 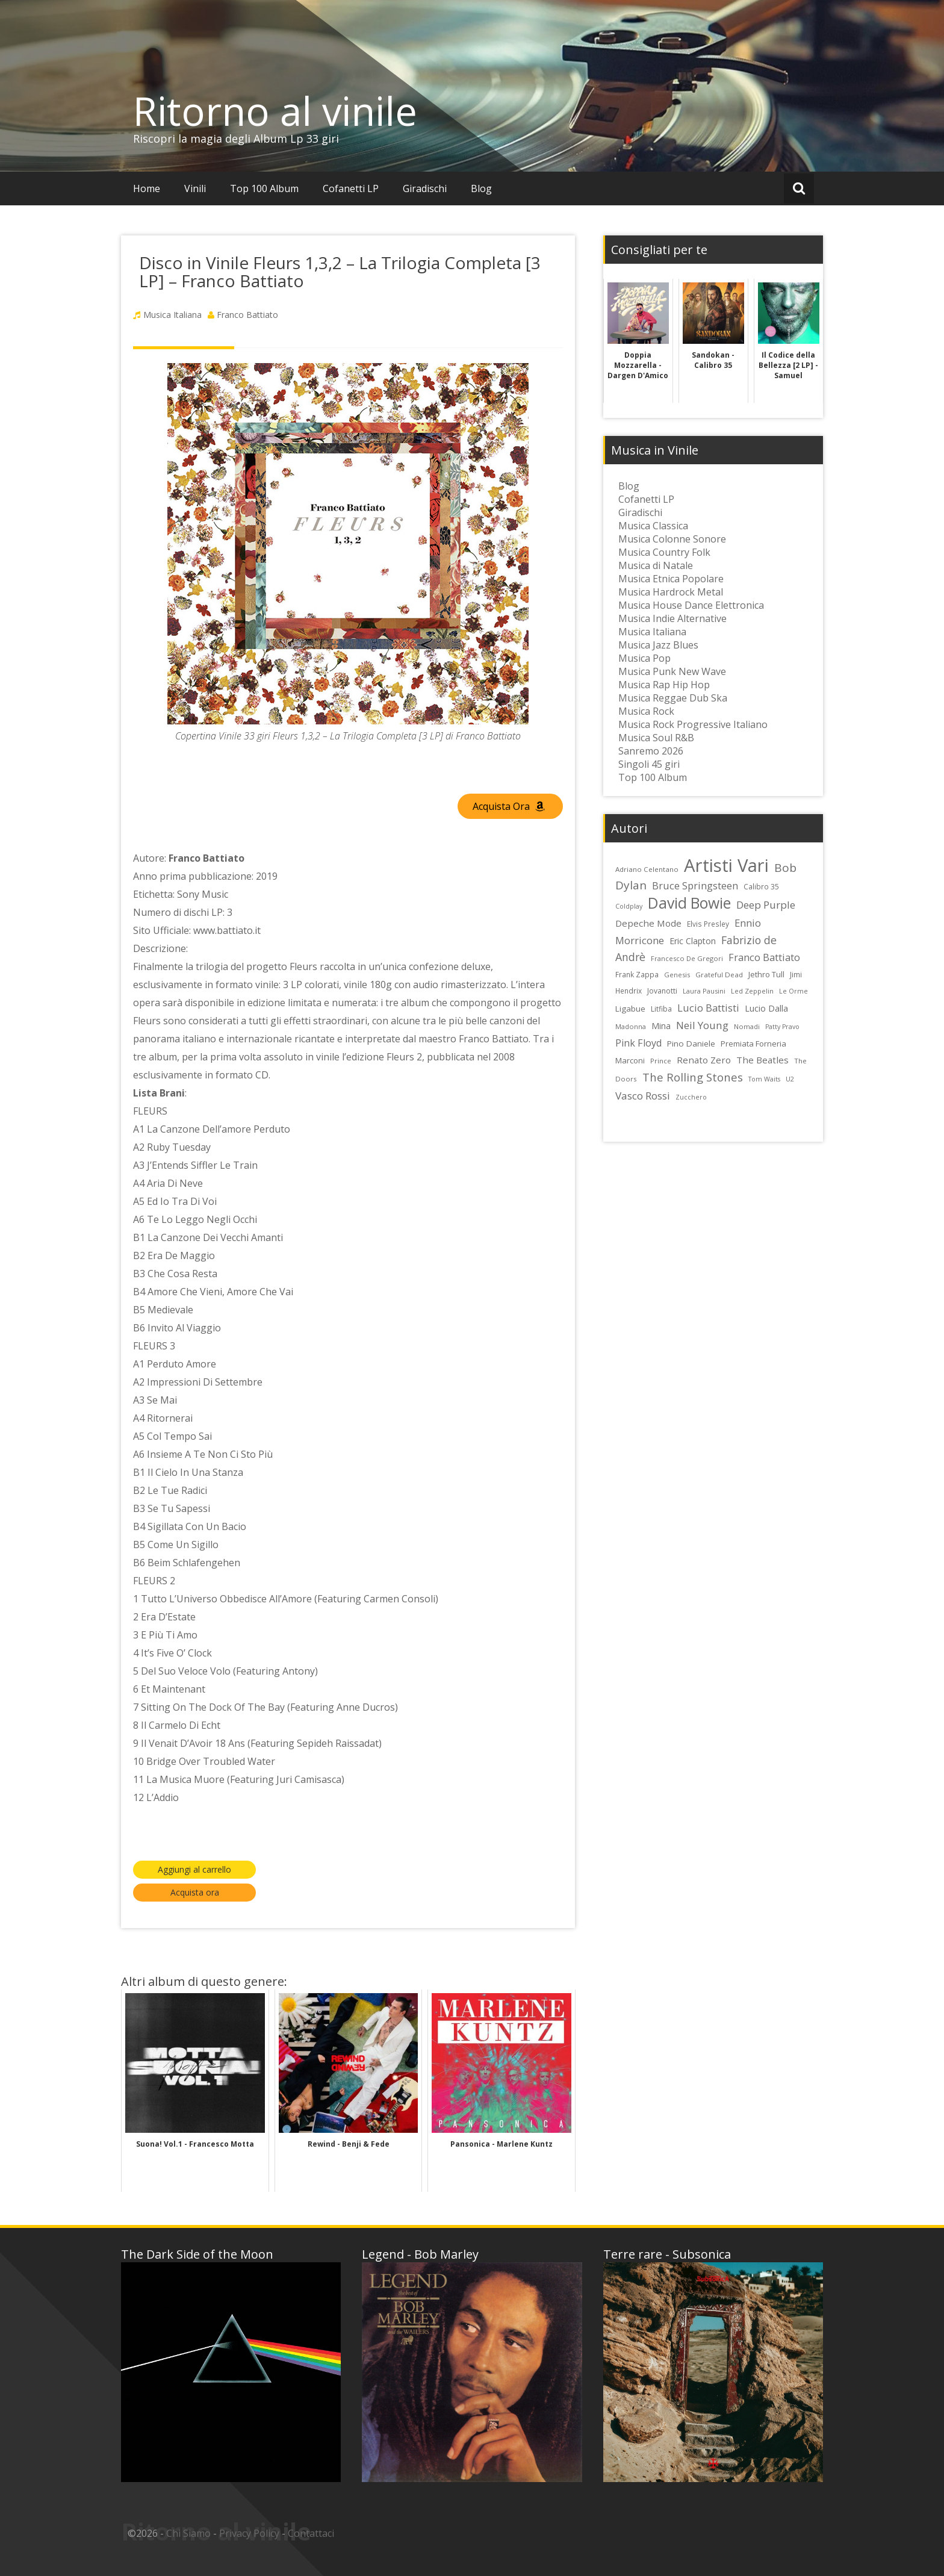 I want to click on Franco Battiato, so click(x=247, y=314).